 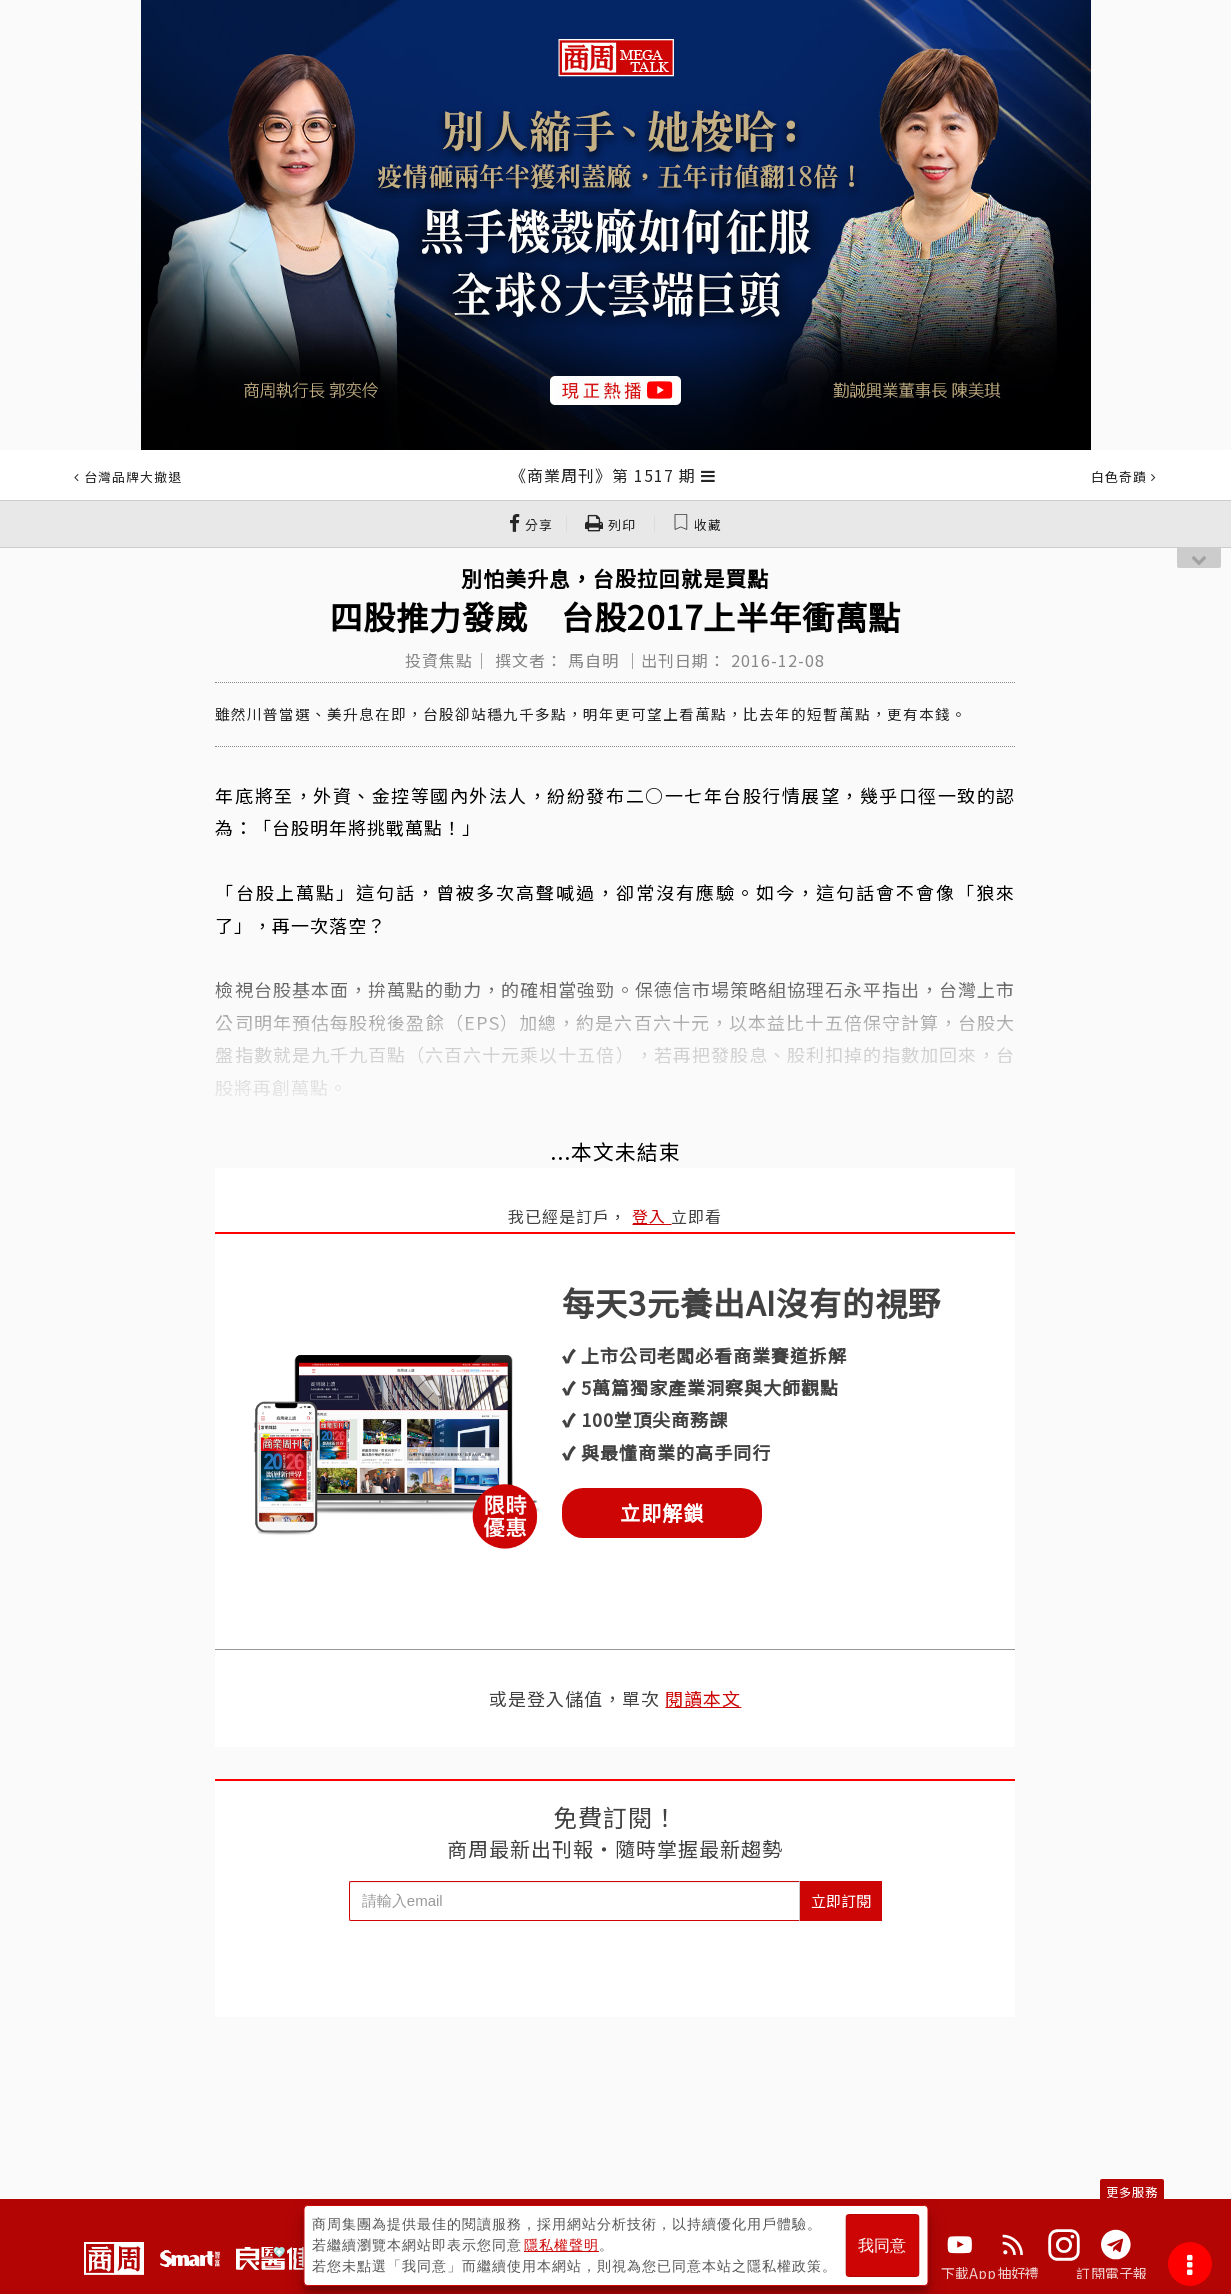 What do you see at coordinates (561, 2245) in the screenshot?
I see `隱私權聲明` at bounding box center [561, 2245].